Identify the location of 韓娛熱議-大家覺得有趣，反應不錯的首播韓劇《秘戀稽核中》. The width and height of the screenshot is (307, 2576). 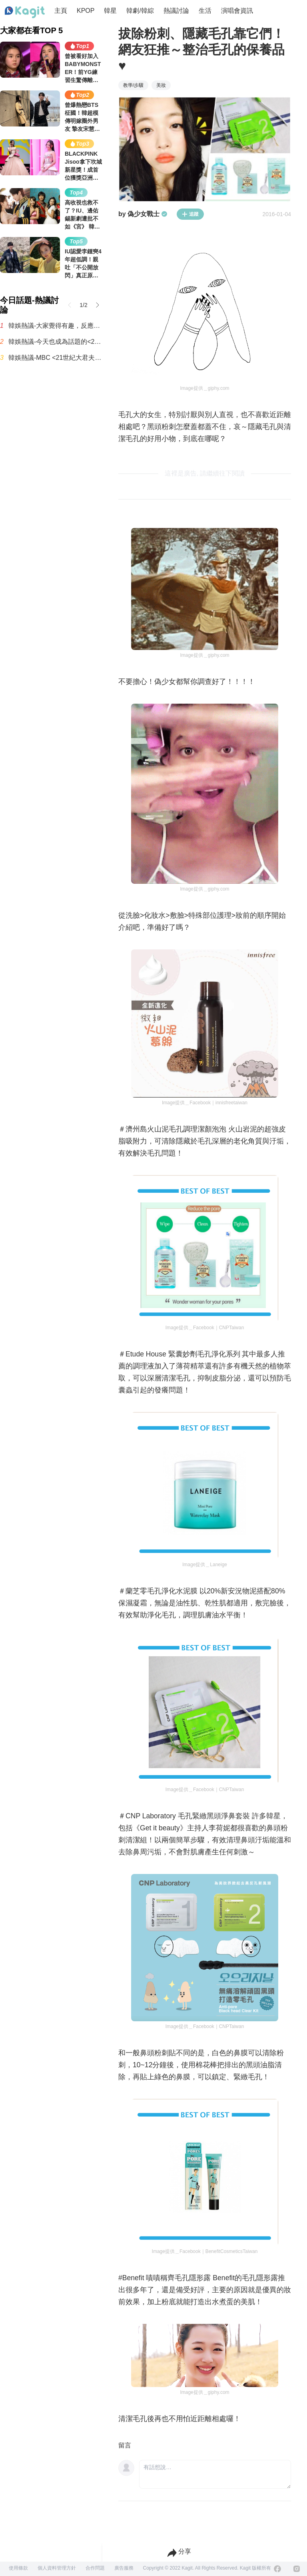
(55, 325).